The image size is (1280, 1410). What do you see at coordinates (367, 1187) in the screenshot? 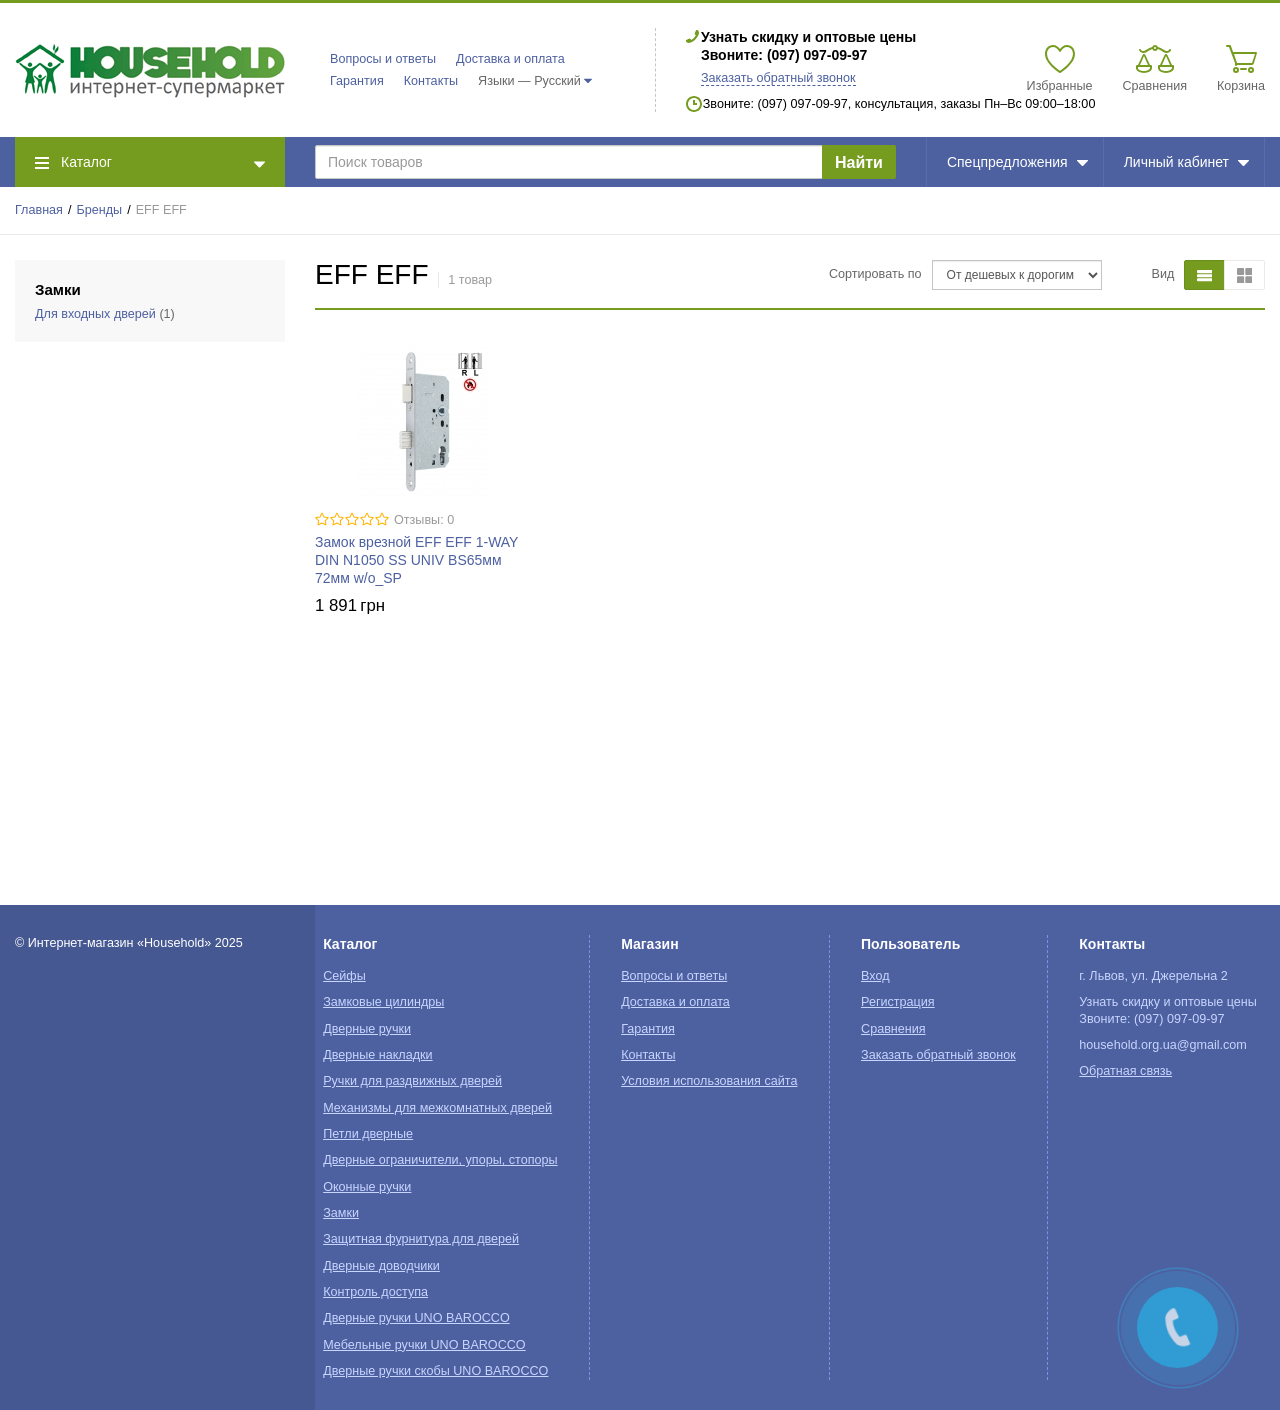
I see `Оконные ручки` at bounding box center [367, 1187].